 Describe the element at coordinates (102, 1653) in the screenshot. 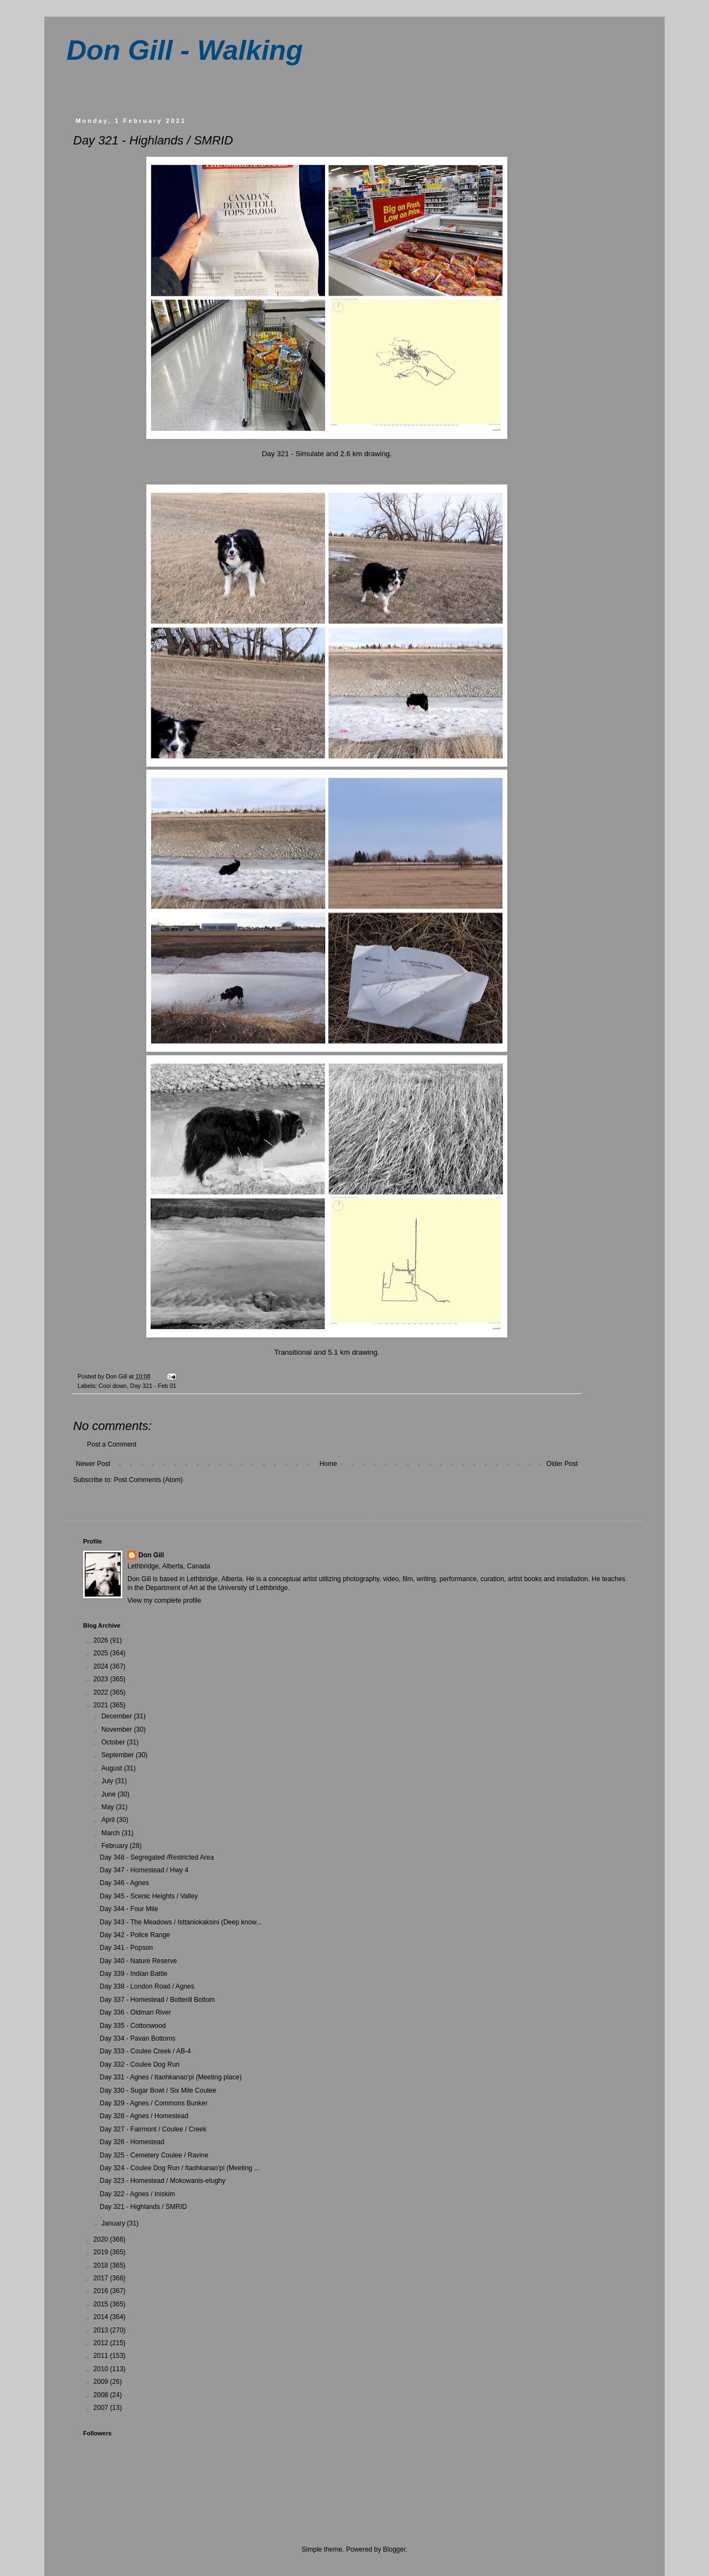

I see `2025` at that location.